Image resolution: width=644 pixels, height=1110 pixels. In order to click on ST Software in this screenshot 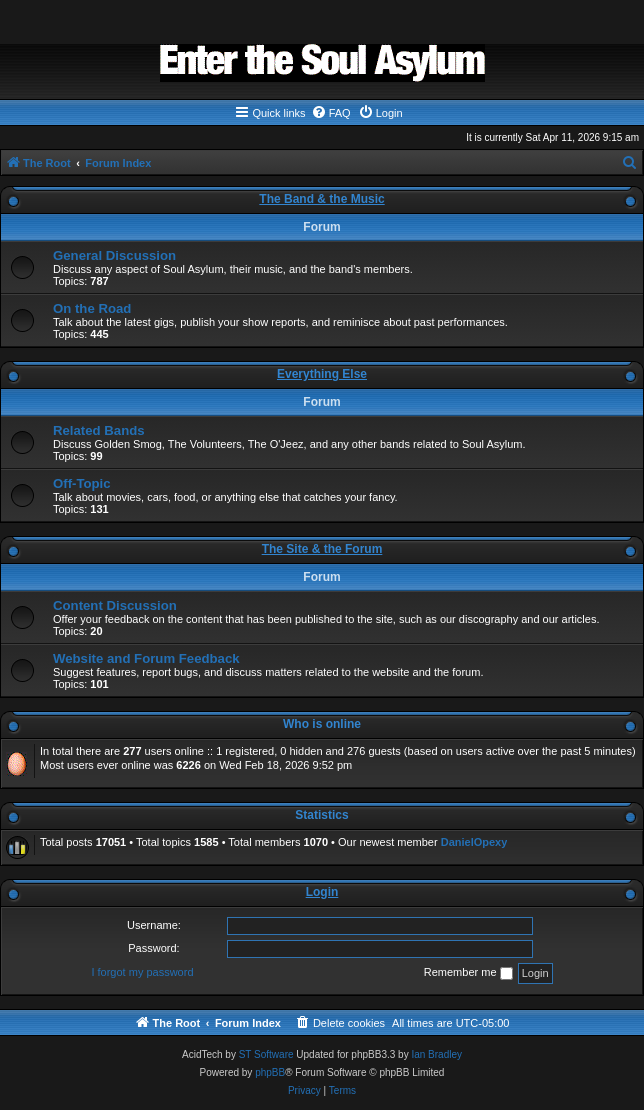, I will do `click(266, 1054)`.